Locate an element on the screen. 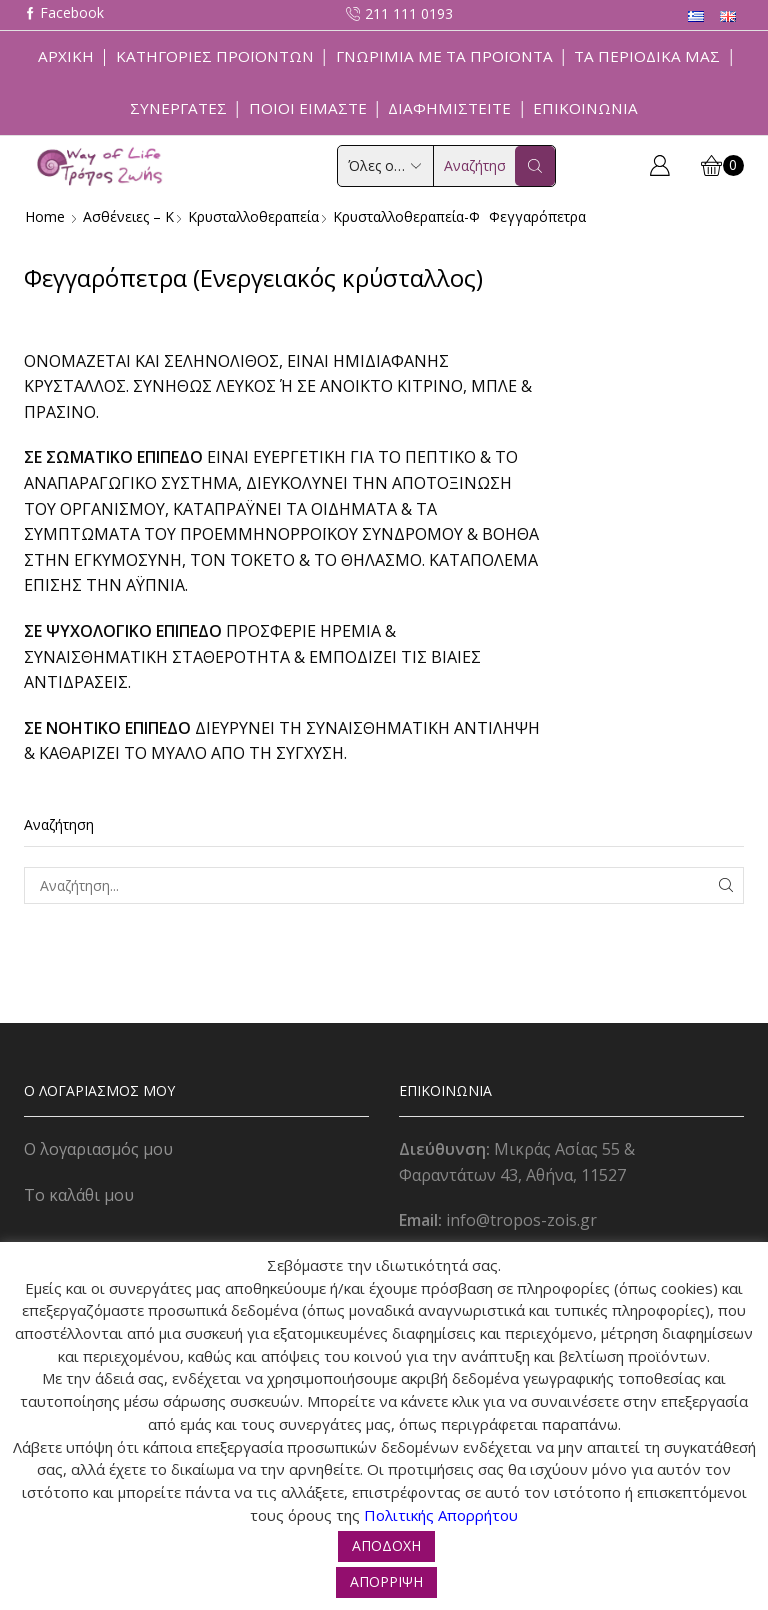  Κρυσταλλοθεραπεία-φ is located at coordinates (411, 216).